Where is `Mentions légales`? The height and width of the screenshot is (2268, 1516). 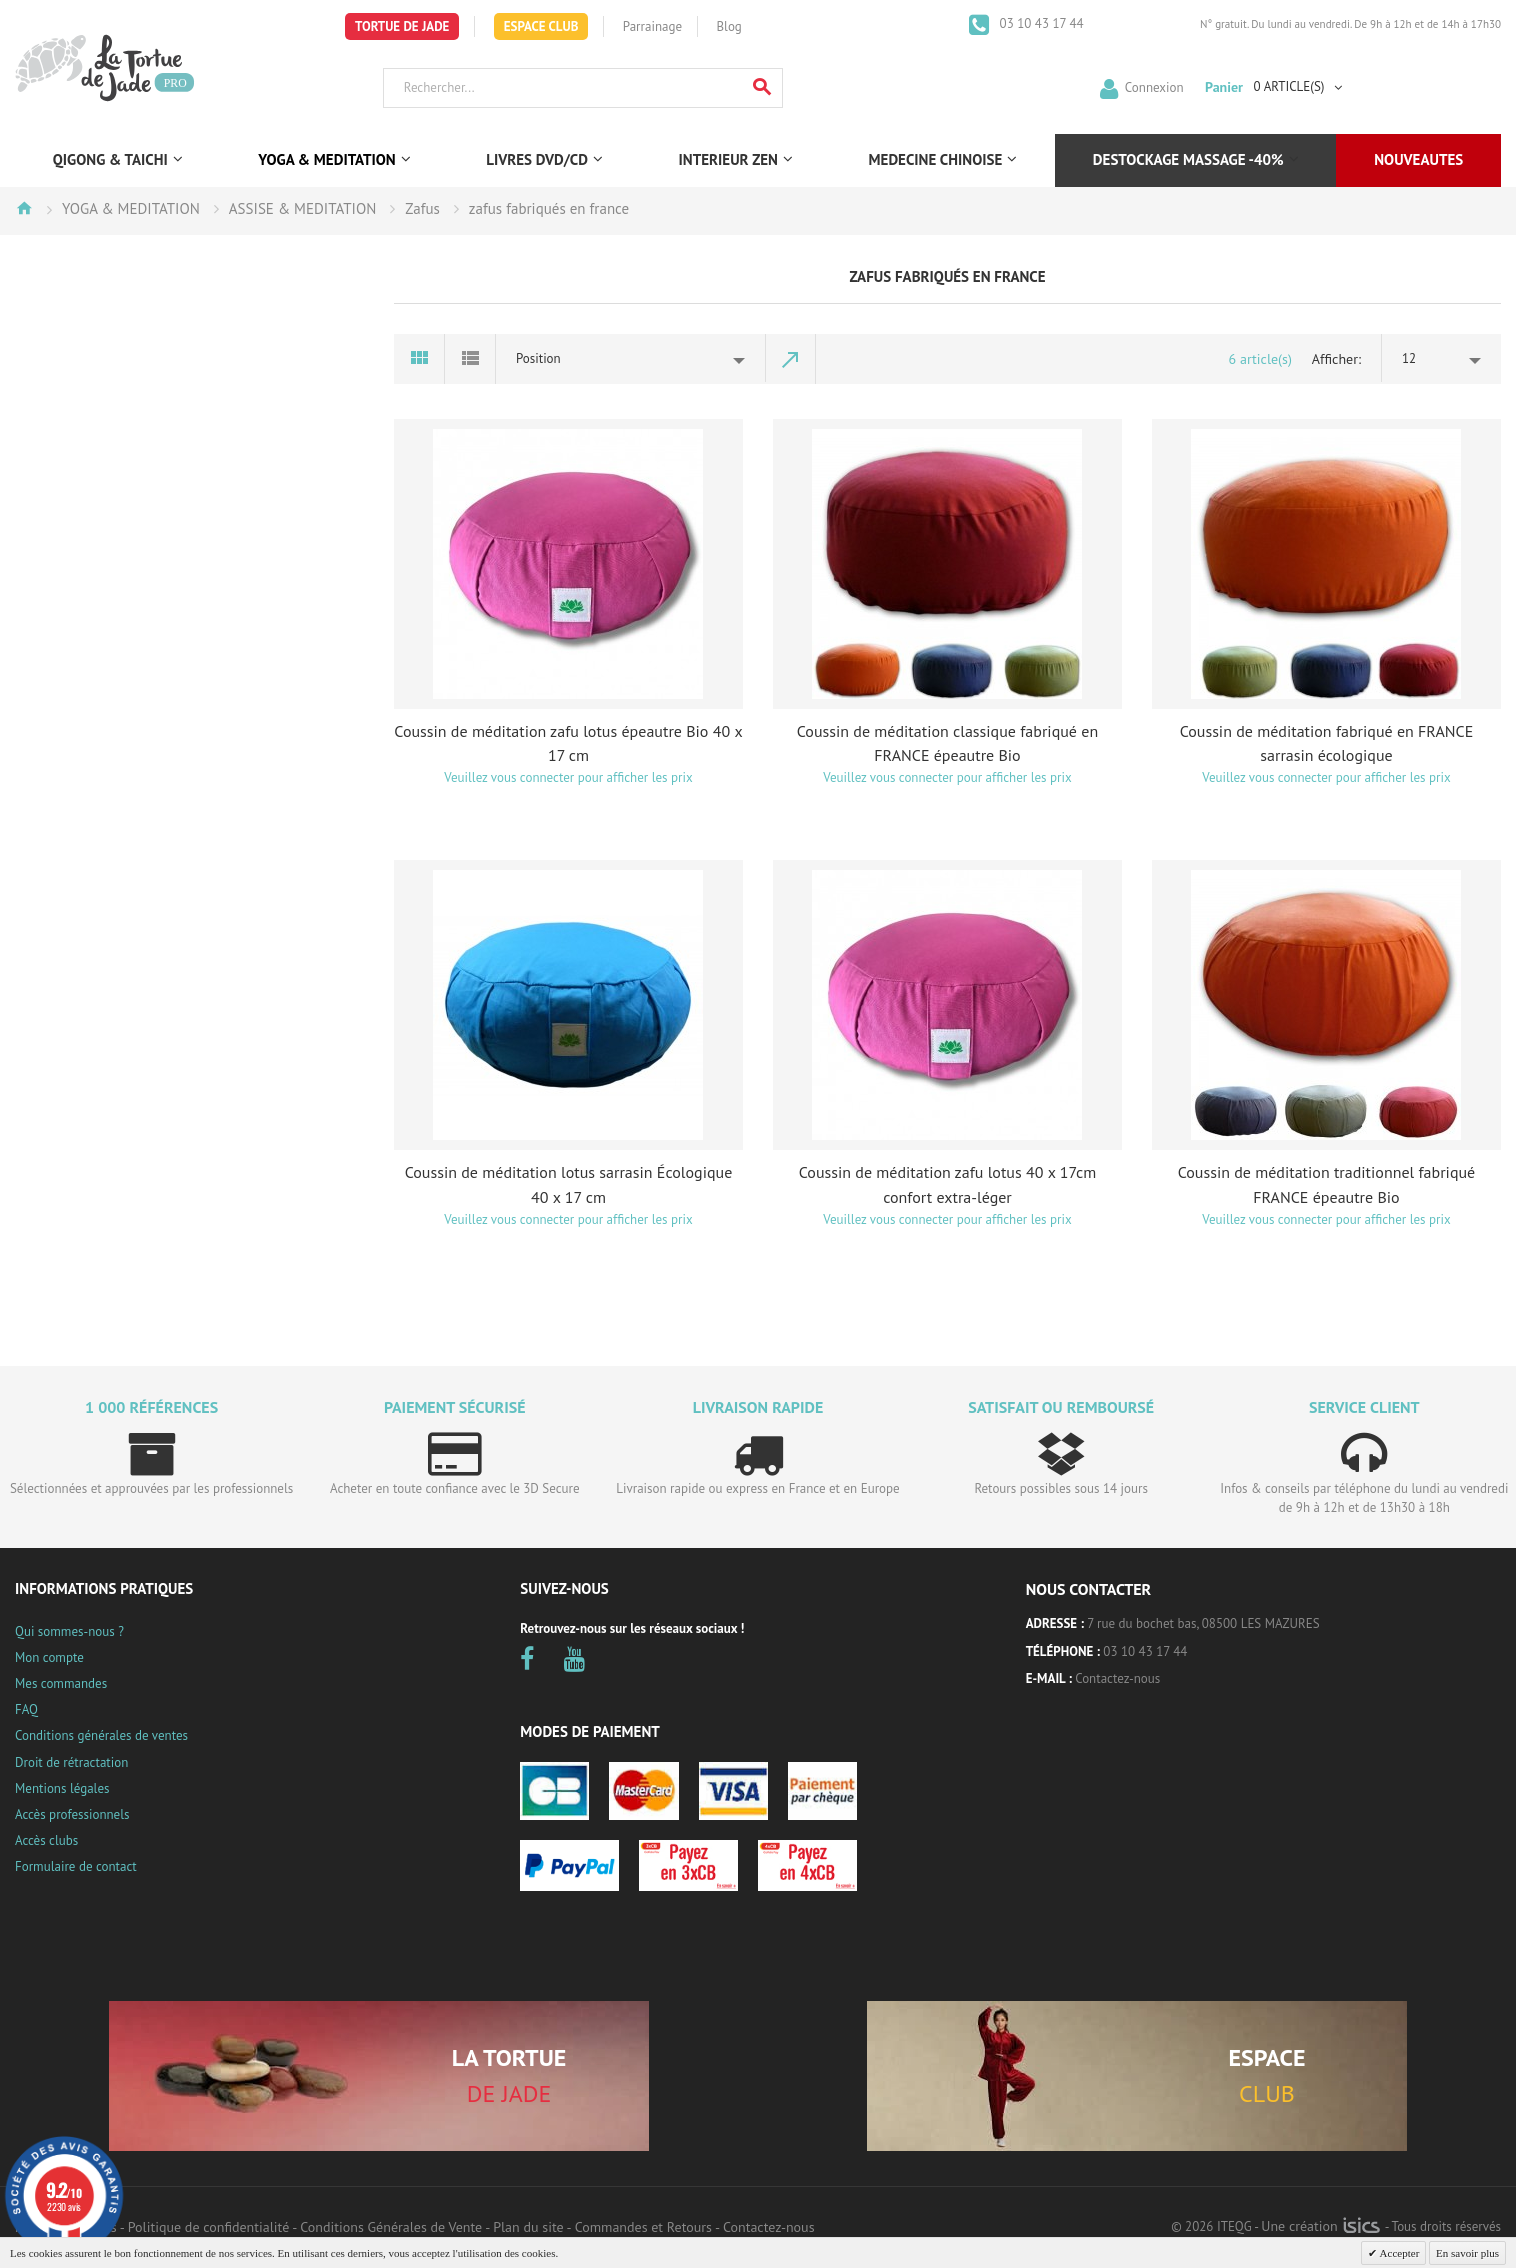 Mentions légales is located at coordinates (62, 1788).